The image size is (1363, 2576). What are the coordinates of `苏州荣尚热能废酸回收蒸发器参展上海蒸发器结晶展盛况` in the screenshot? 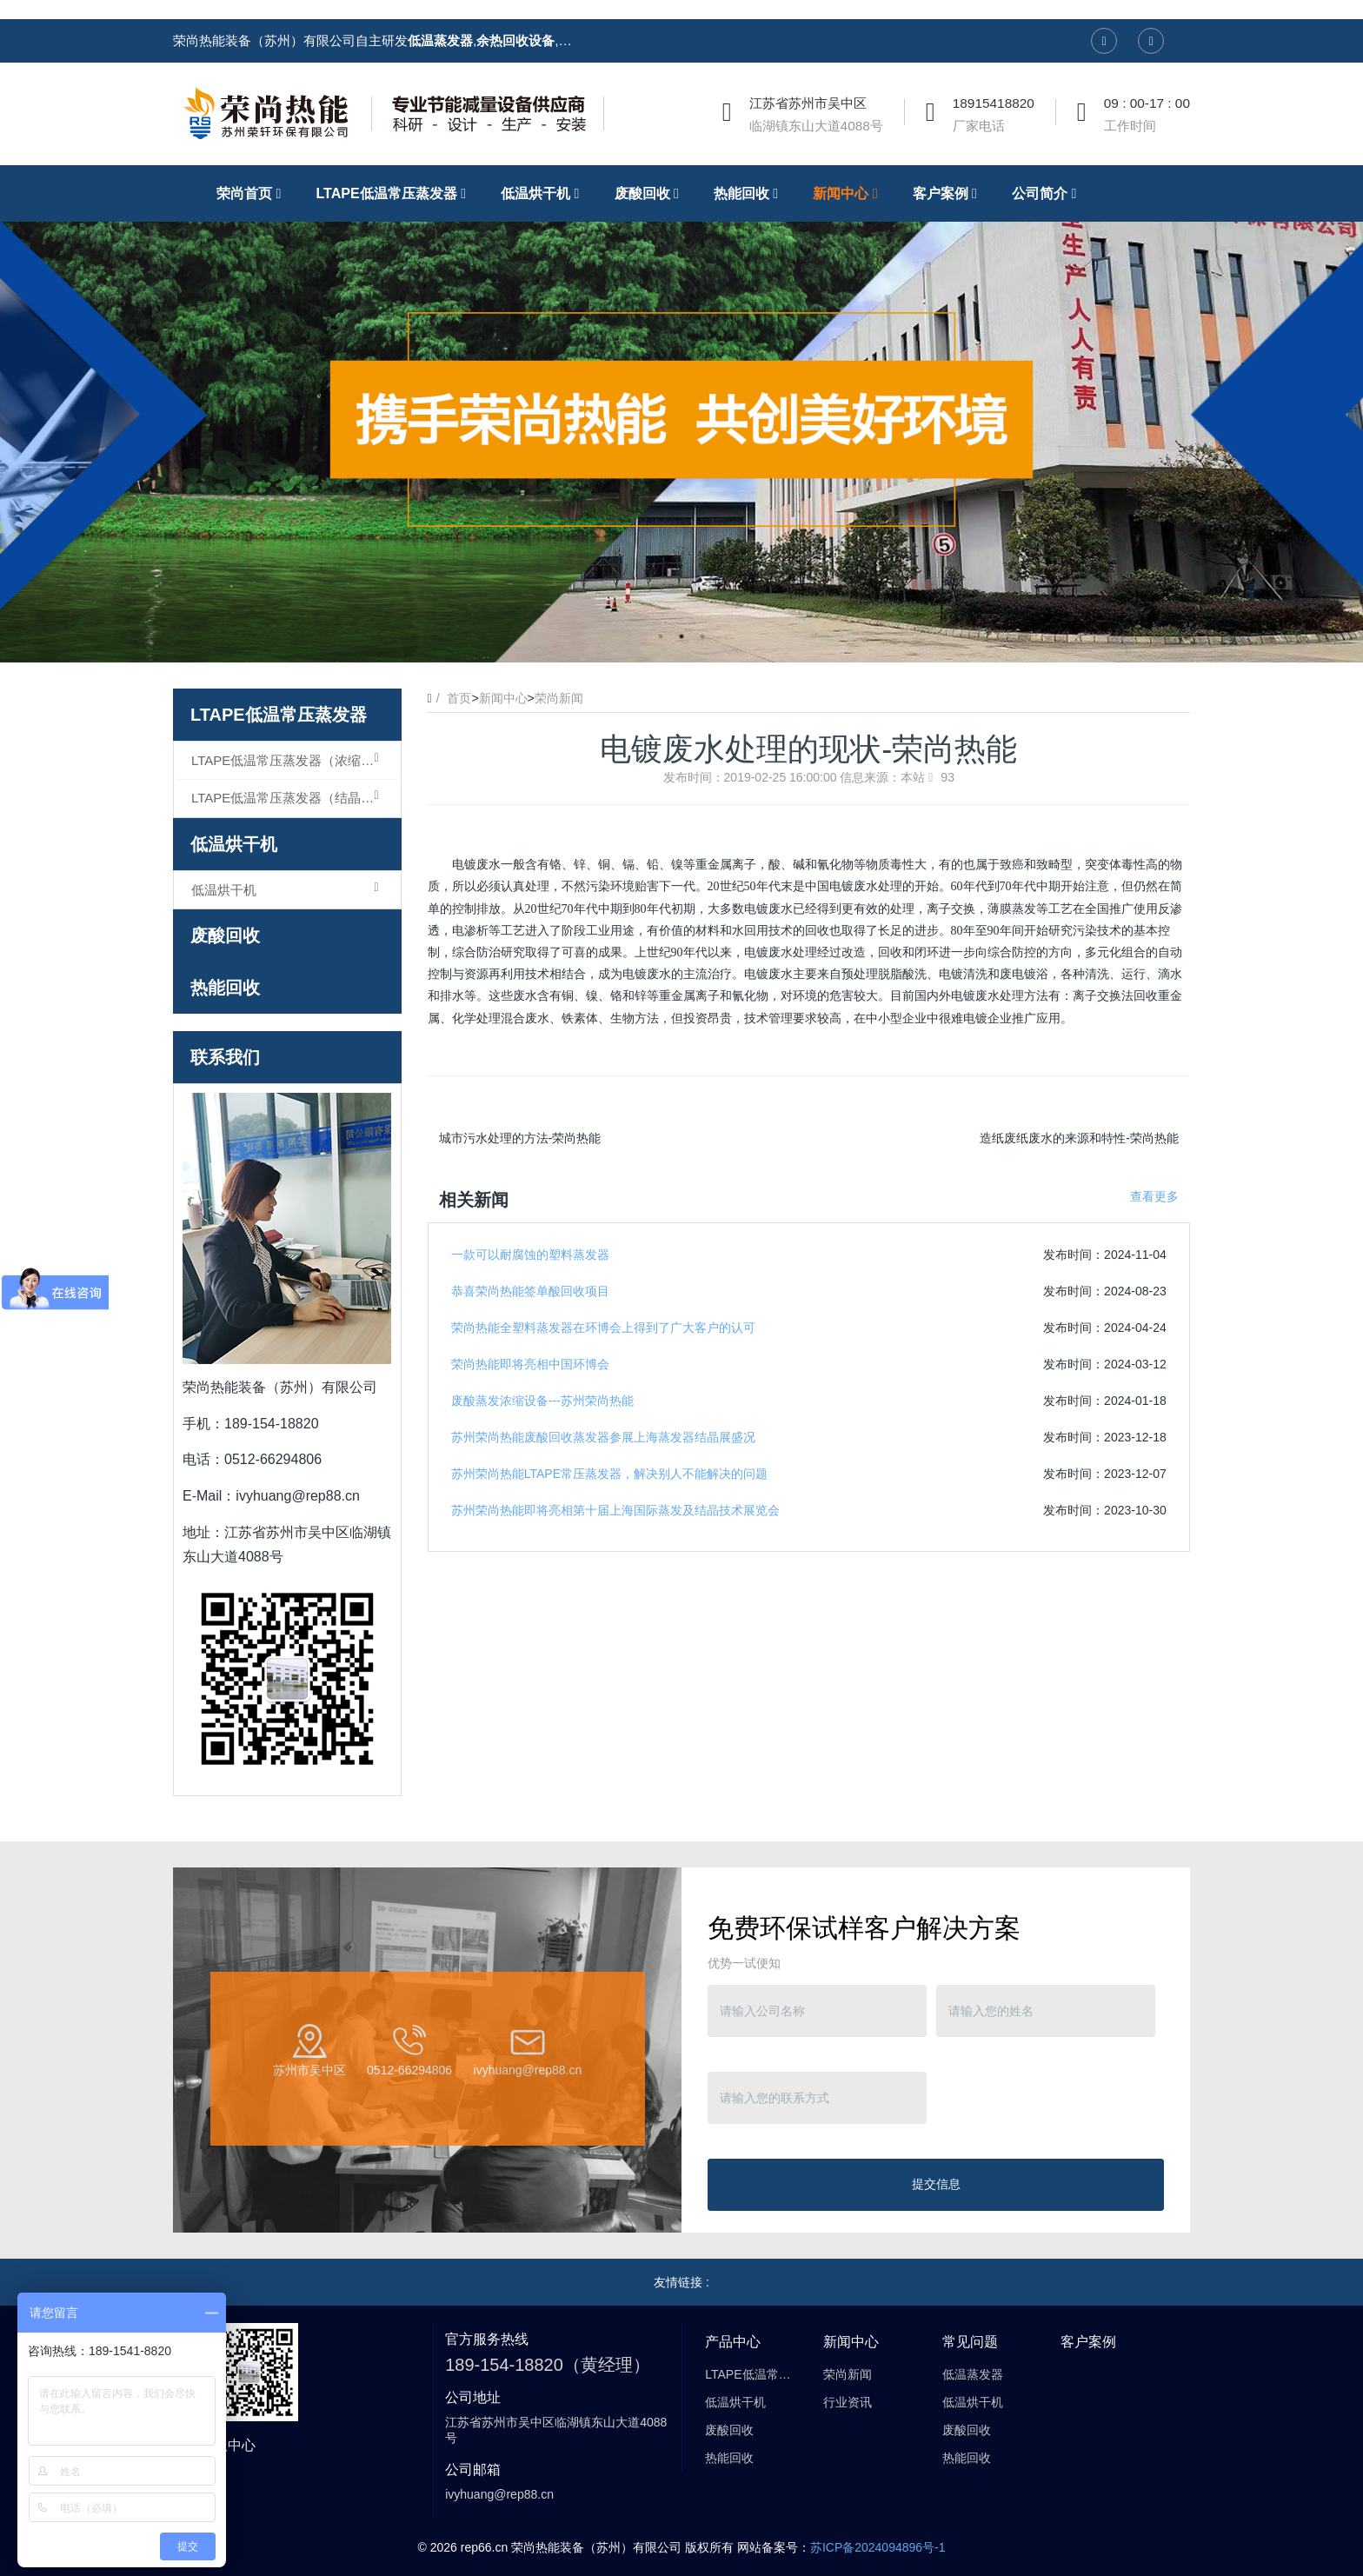 It's located at (603, 1437).